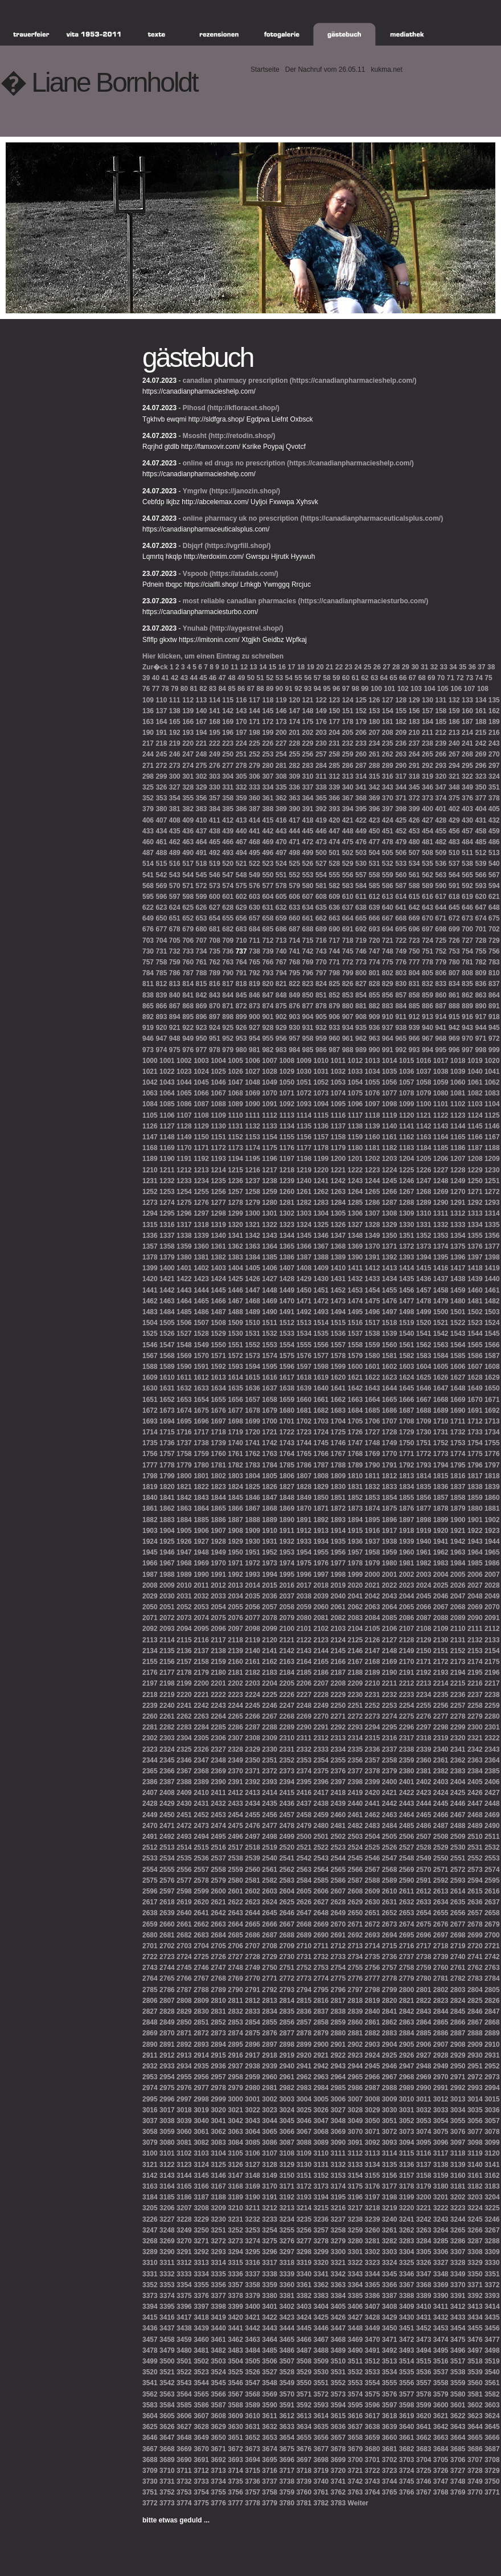  I want to click on 1601, so click(372, 1367).